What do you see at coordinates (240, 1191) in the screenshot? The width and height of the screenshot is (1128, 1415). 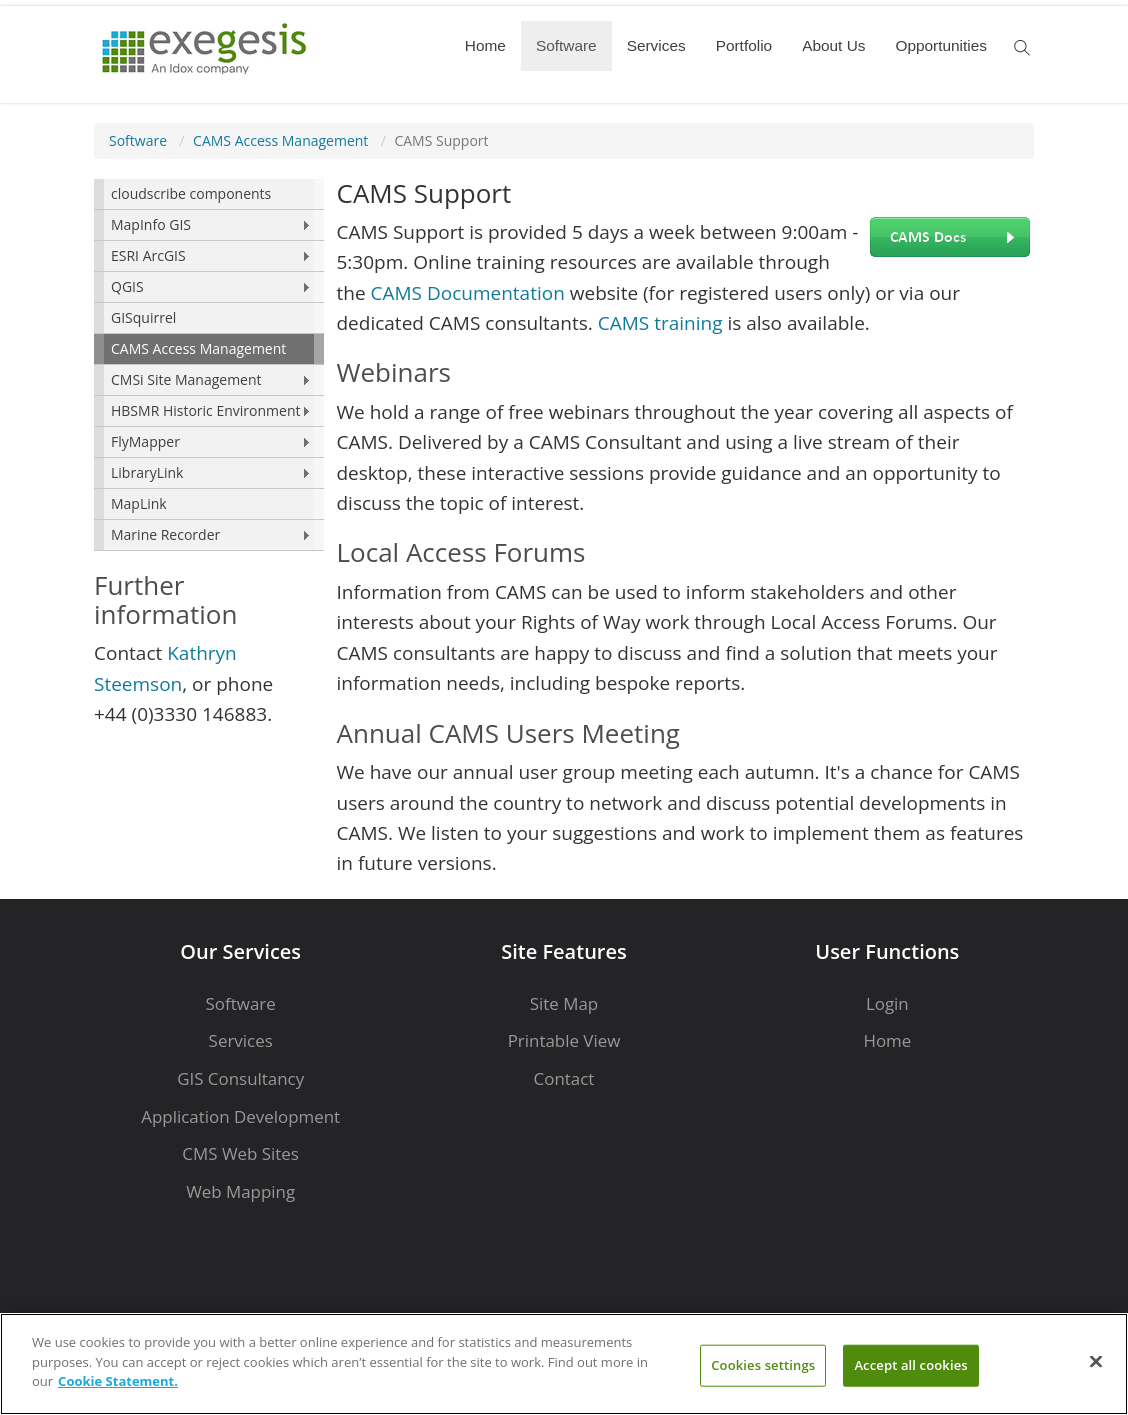 I see `Web Mapping` at bounding box center [240, 1191].